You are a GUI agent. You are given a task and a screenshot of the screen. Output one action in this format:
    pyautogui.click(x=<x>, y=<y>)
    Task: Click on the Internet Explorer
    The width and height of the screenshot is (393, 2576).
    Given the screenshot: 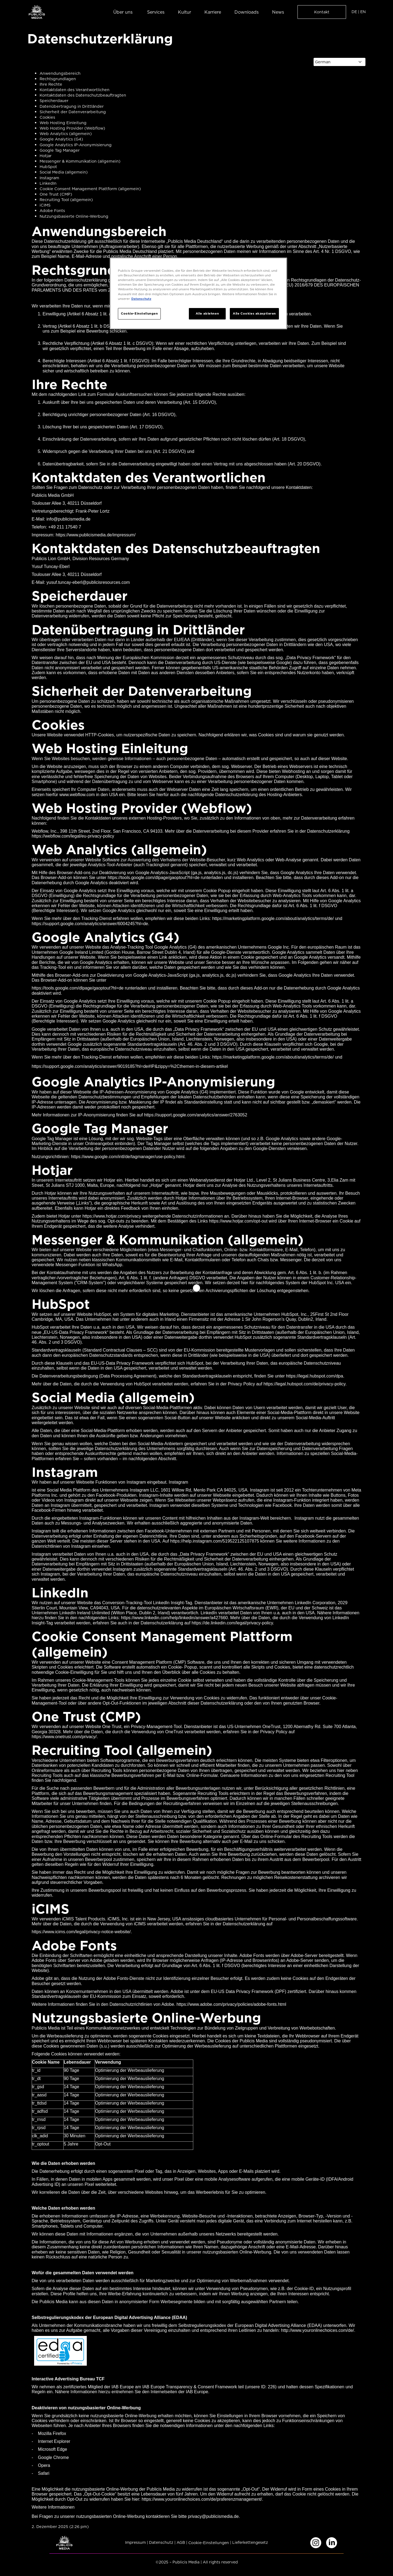 What is the action you would take?
    pyautogui.click(x=54, y=2441)
    